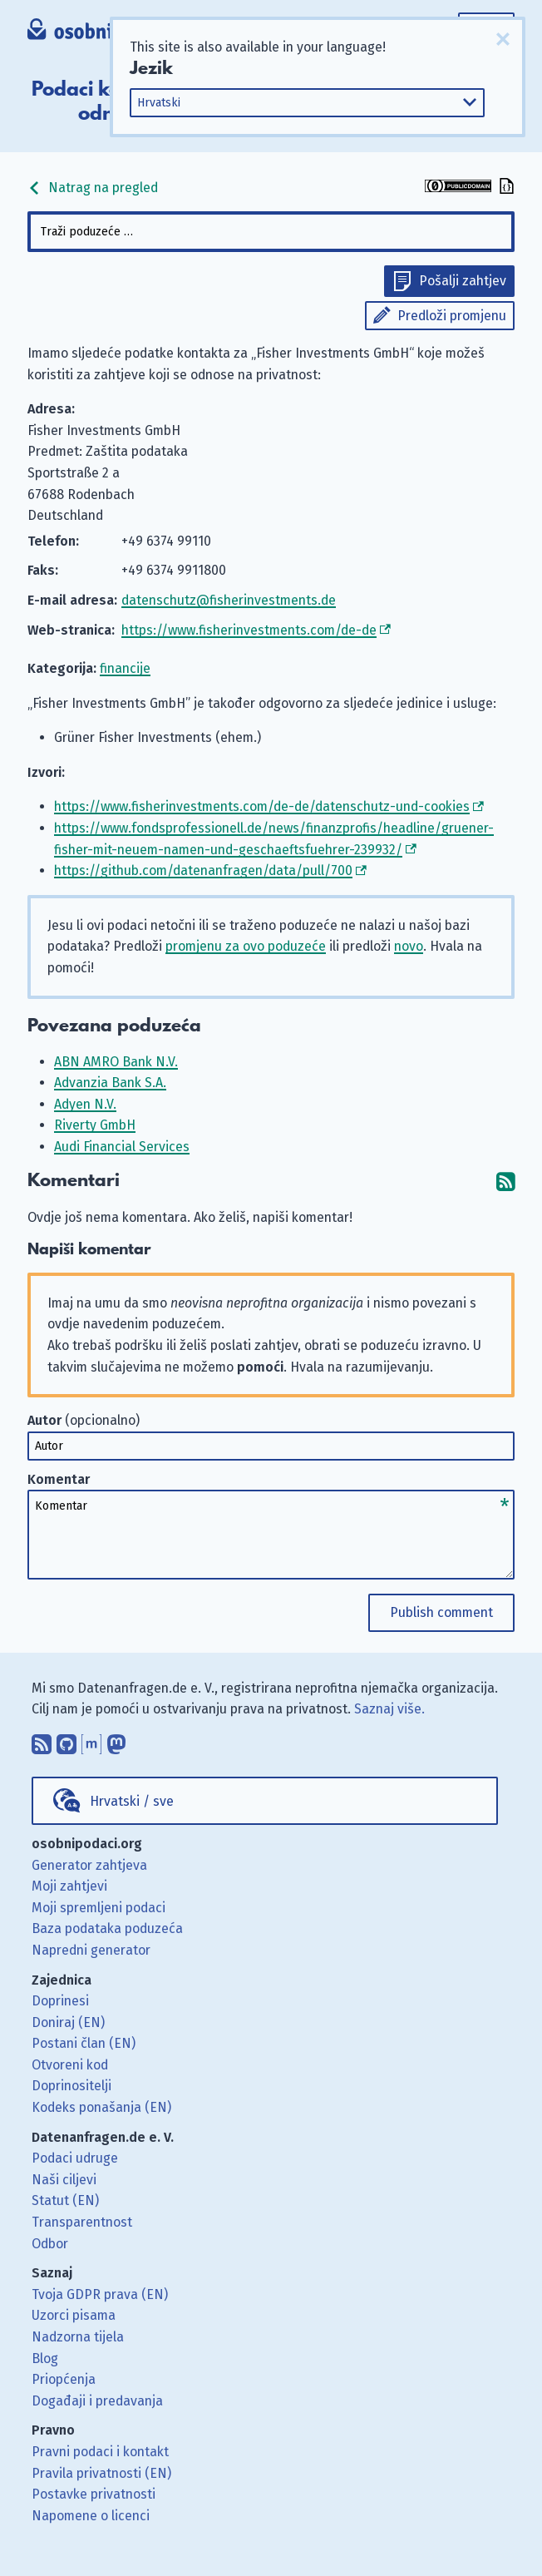 This screenshot has height=2576, width=542. I want to click on Saznaj više., so click(389, 1709).